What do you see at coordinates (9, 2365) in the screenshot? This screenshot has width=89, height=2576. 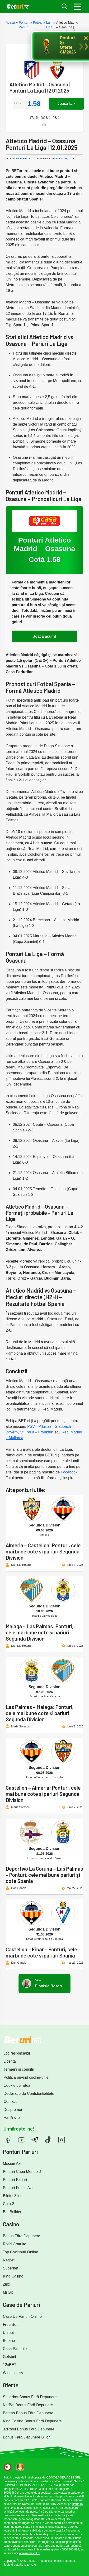 I see `12xBET` at bounding box center [9, 2365].